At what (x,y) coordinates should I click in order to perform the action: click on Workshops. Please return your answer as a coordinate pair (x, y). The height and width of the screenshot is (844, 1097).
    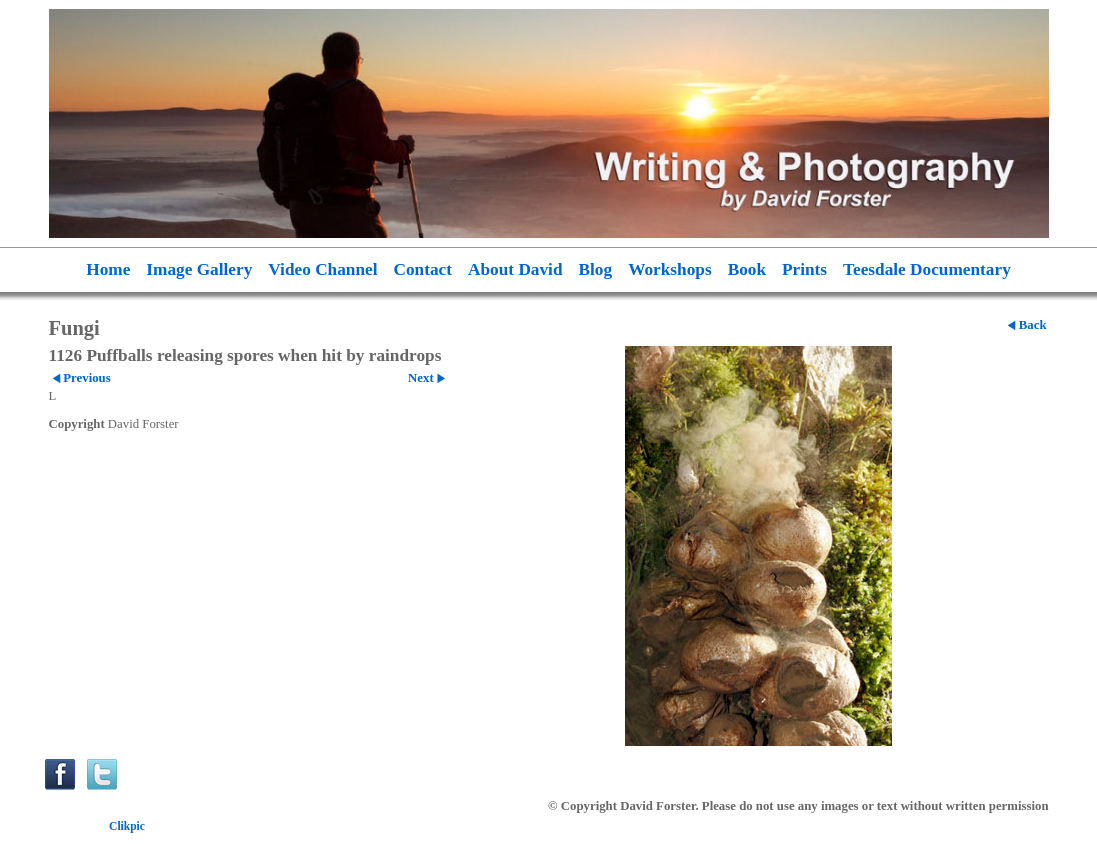
    Looking at the image, I should click on (670, 269).